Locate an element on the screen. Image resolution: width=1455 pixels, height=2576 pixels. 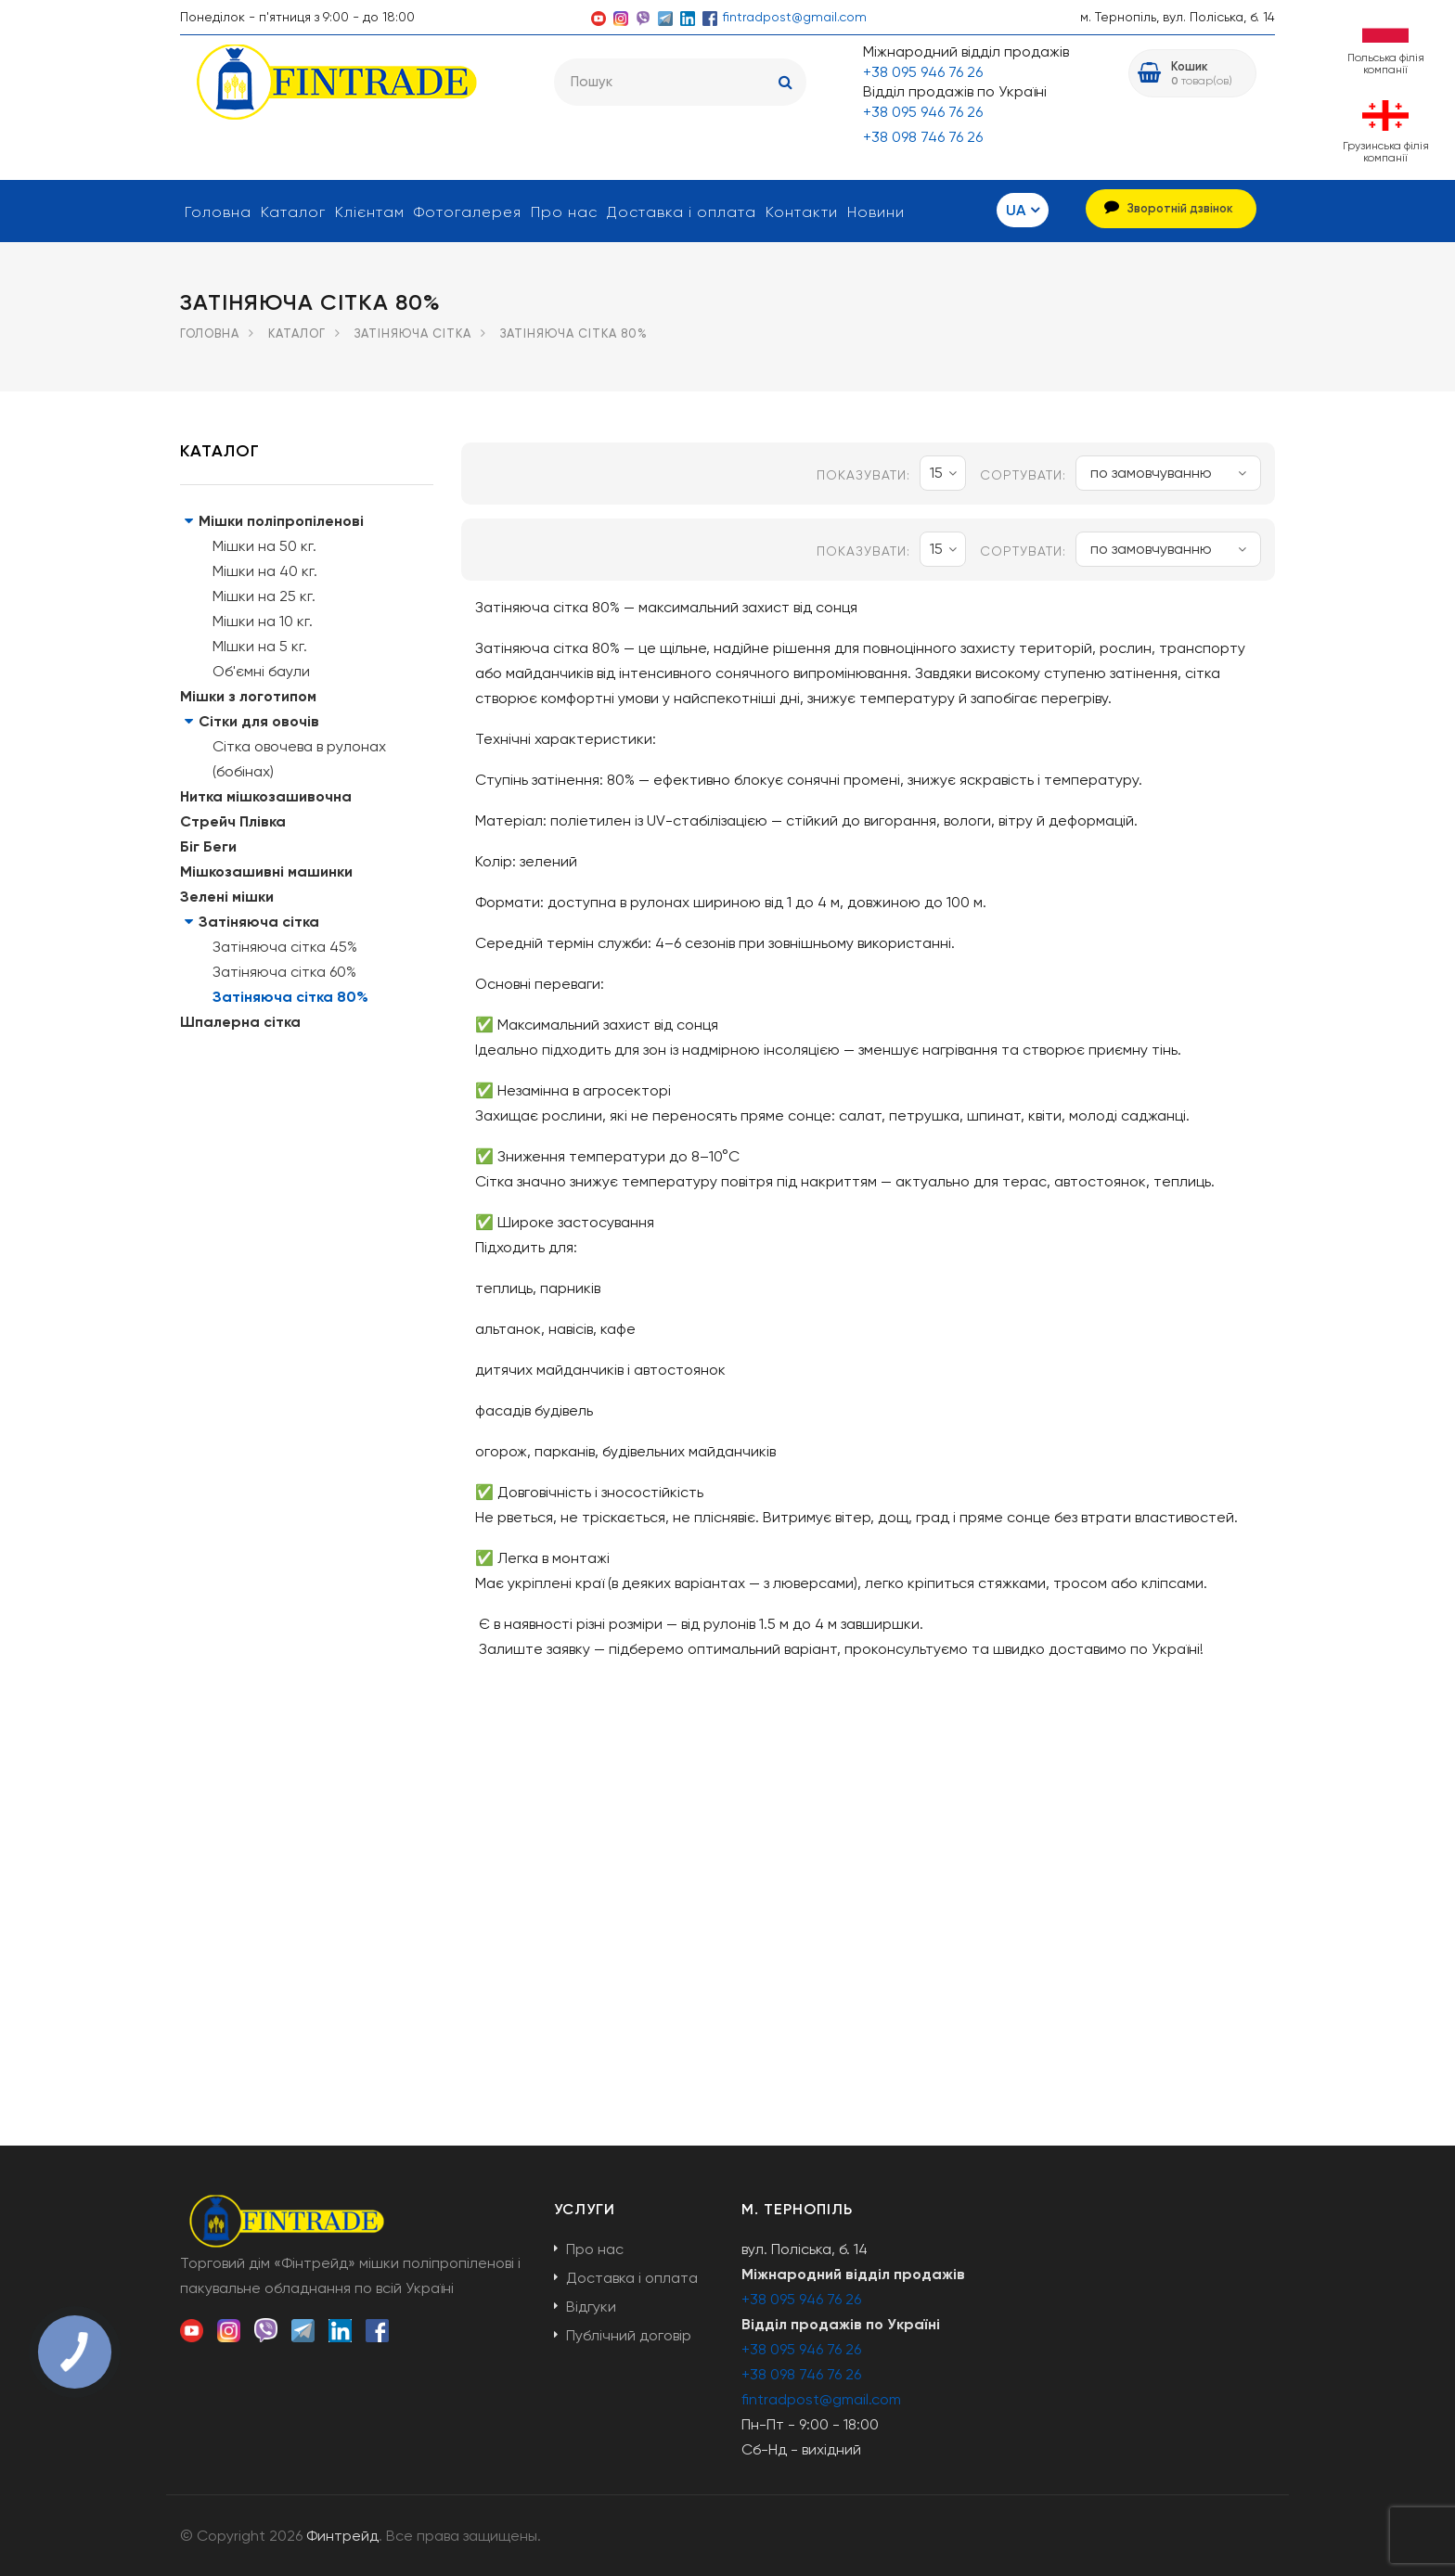
fintradpost@gmail.com is located at coordinates (795, 16).